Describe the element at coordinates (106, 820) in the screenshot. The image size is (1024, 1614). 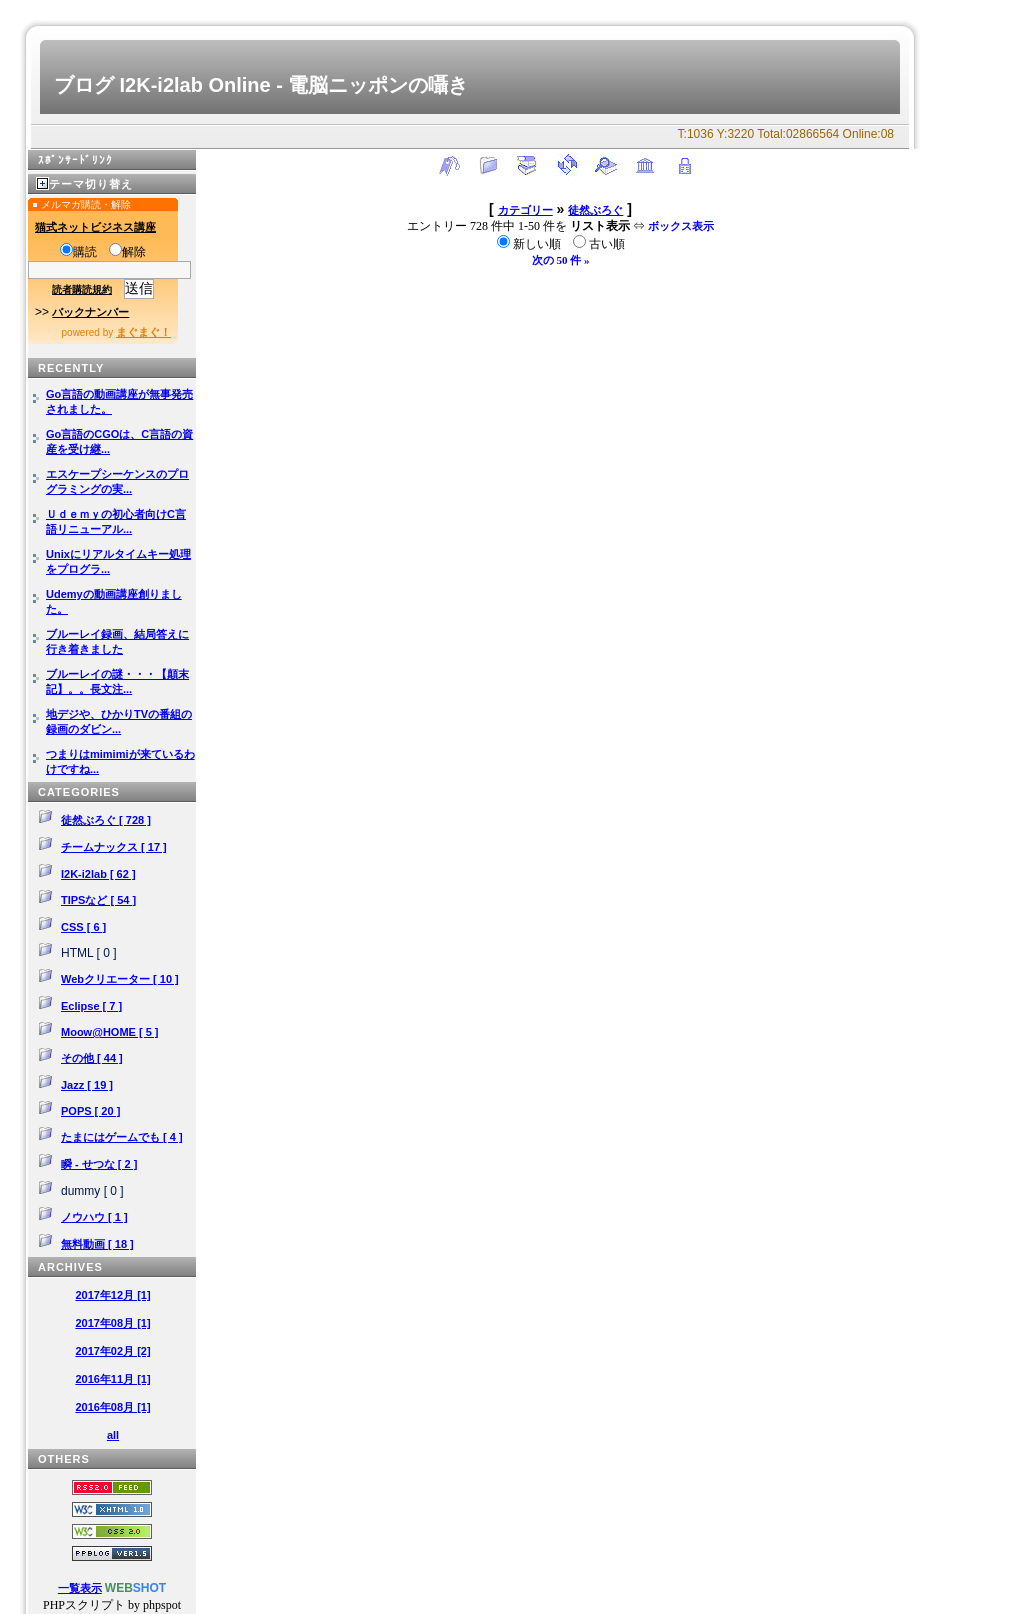
I see `徒然ぶろぐ [ 728 ]` at that location.